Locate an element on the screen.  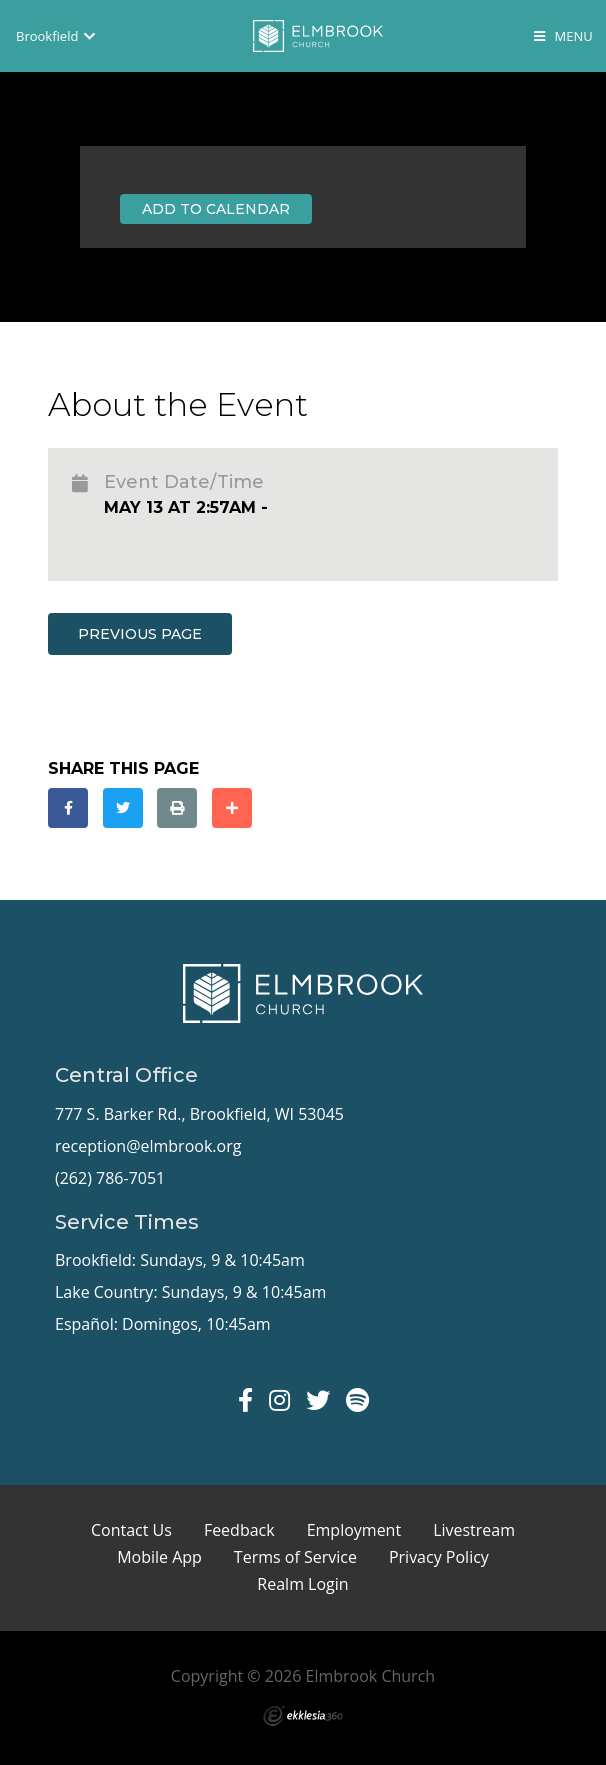
Mobile App is located at coordinates (159, 1557).